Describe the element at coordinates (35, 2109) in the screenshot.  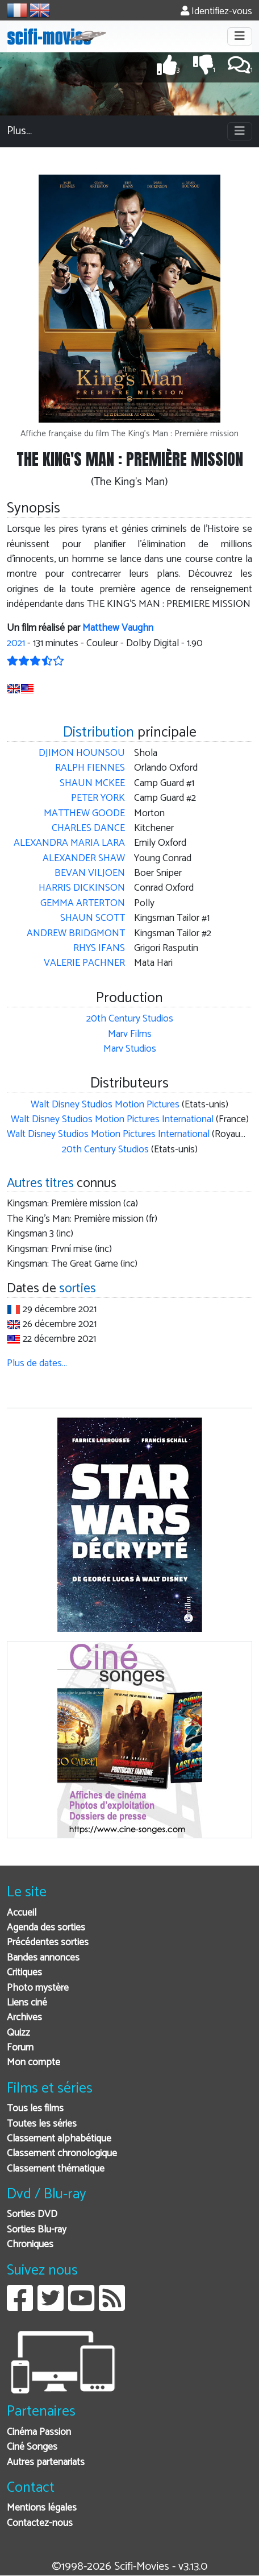
I see `Tous les films` at that location.